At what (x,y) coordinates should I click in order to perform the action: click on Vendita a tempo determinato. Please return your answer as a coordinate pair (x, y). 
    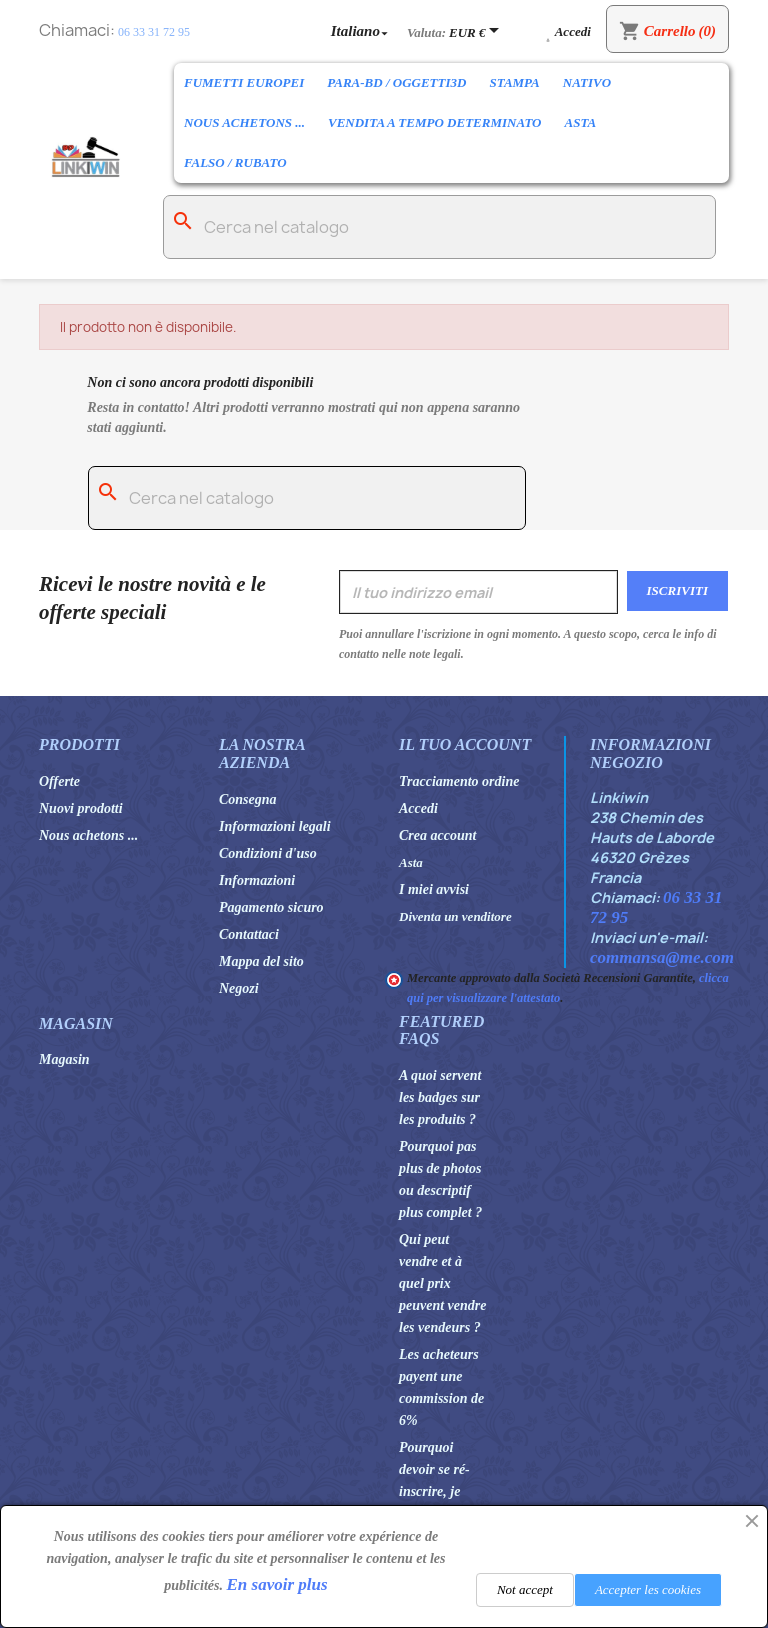
    Looking at the image, I should click on (434, 122).